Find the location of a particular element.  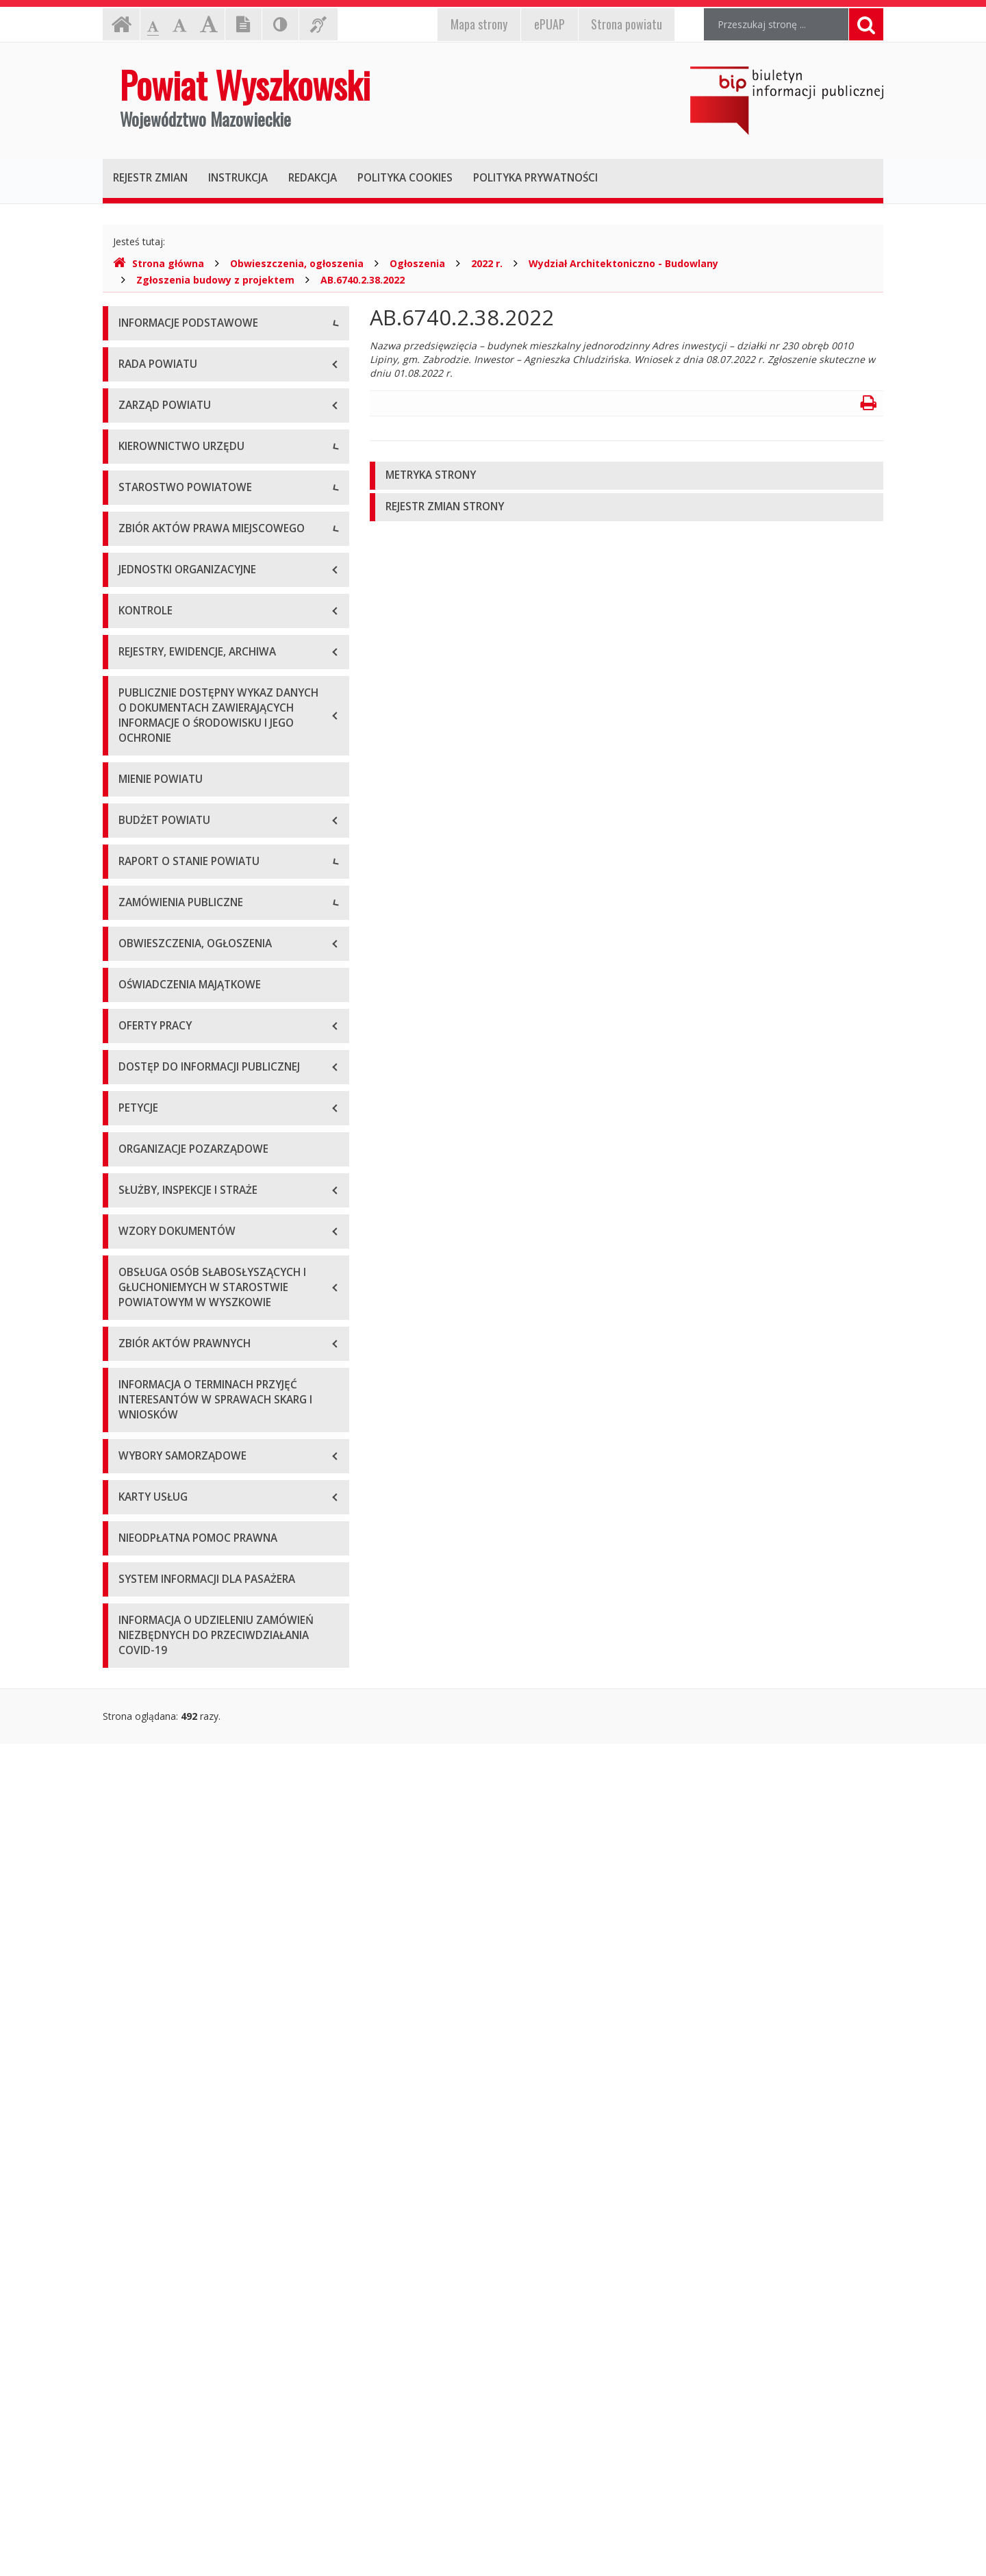

Organizacja Urzędu is located at coordinates (161, 448).